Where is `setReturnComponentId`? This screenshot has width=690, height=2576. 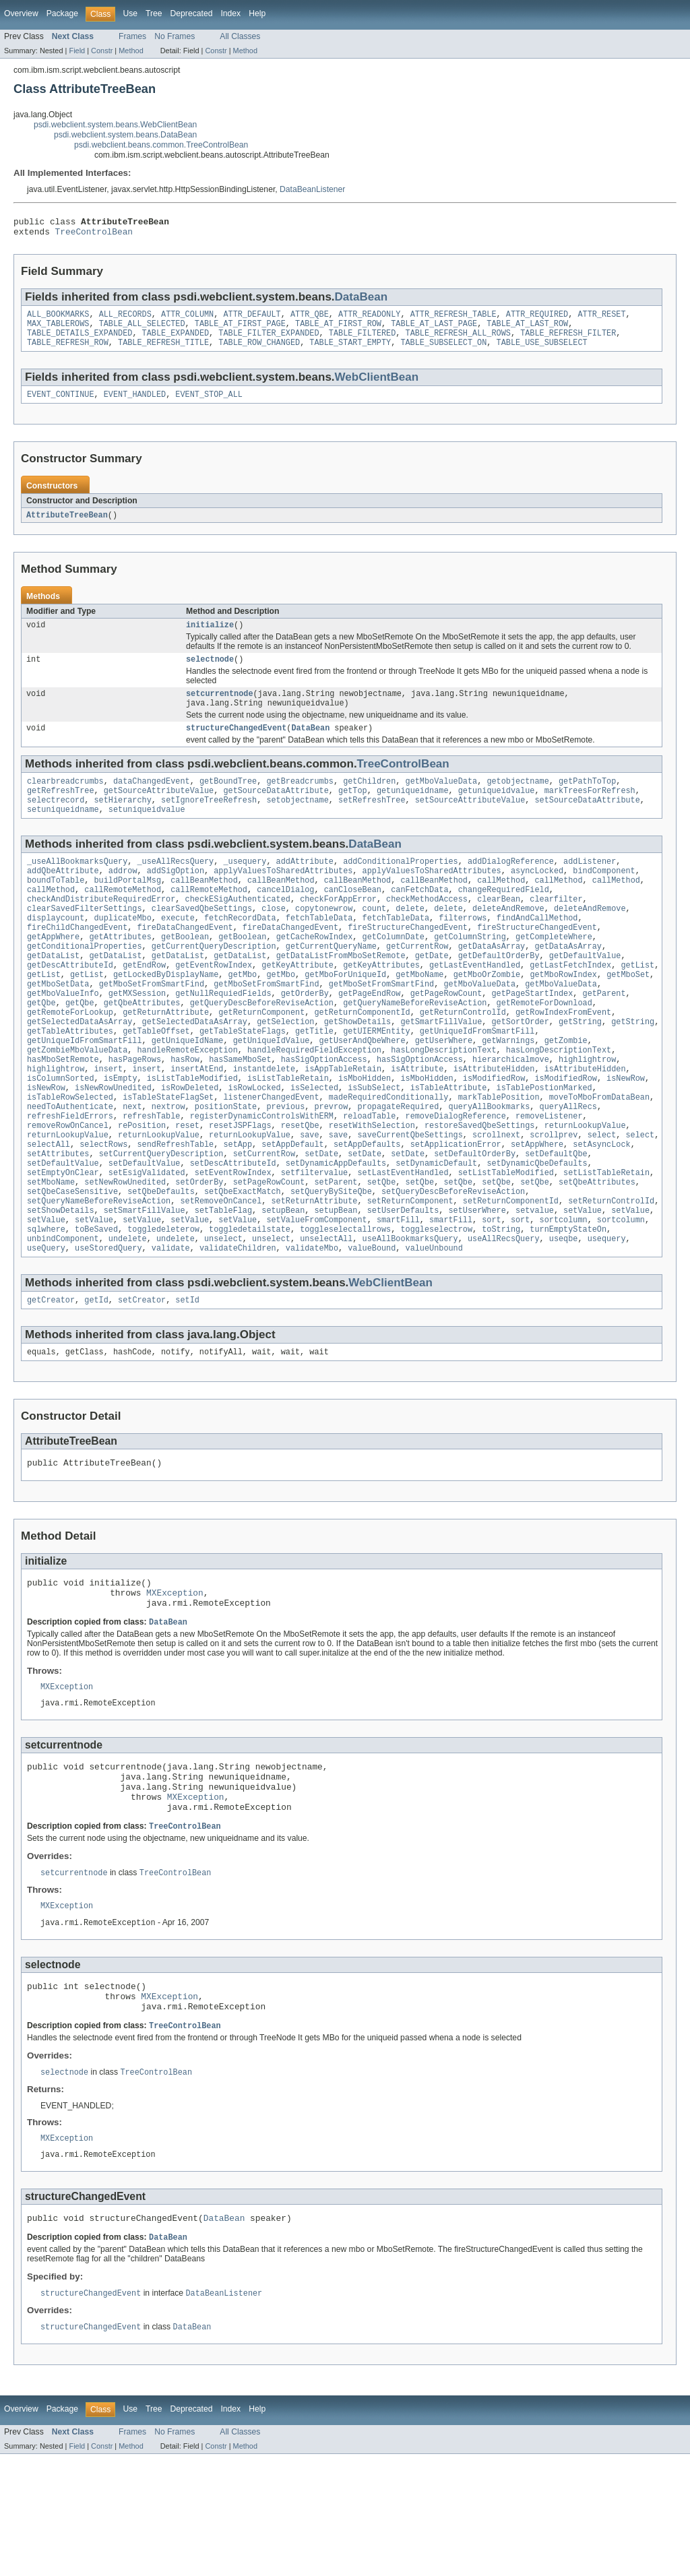 setReturnComponentId is located at coordinates (511, 1274).